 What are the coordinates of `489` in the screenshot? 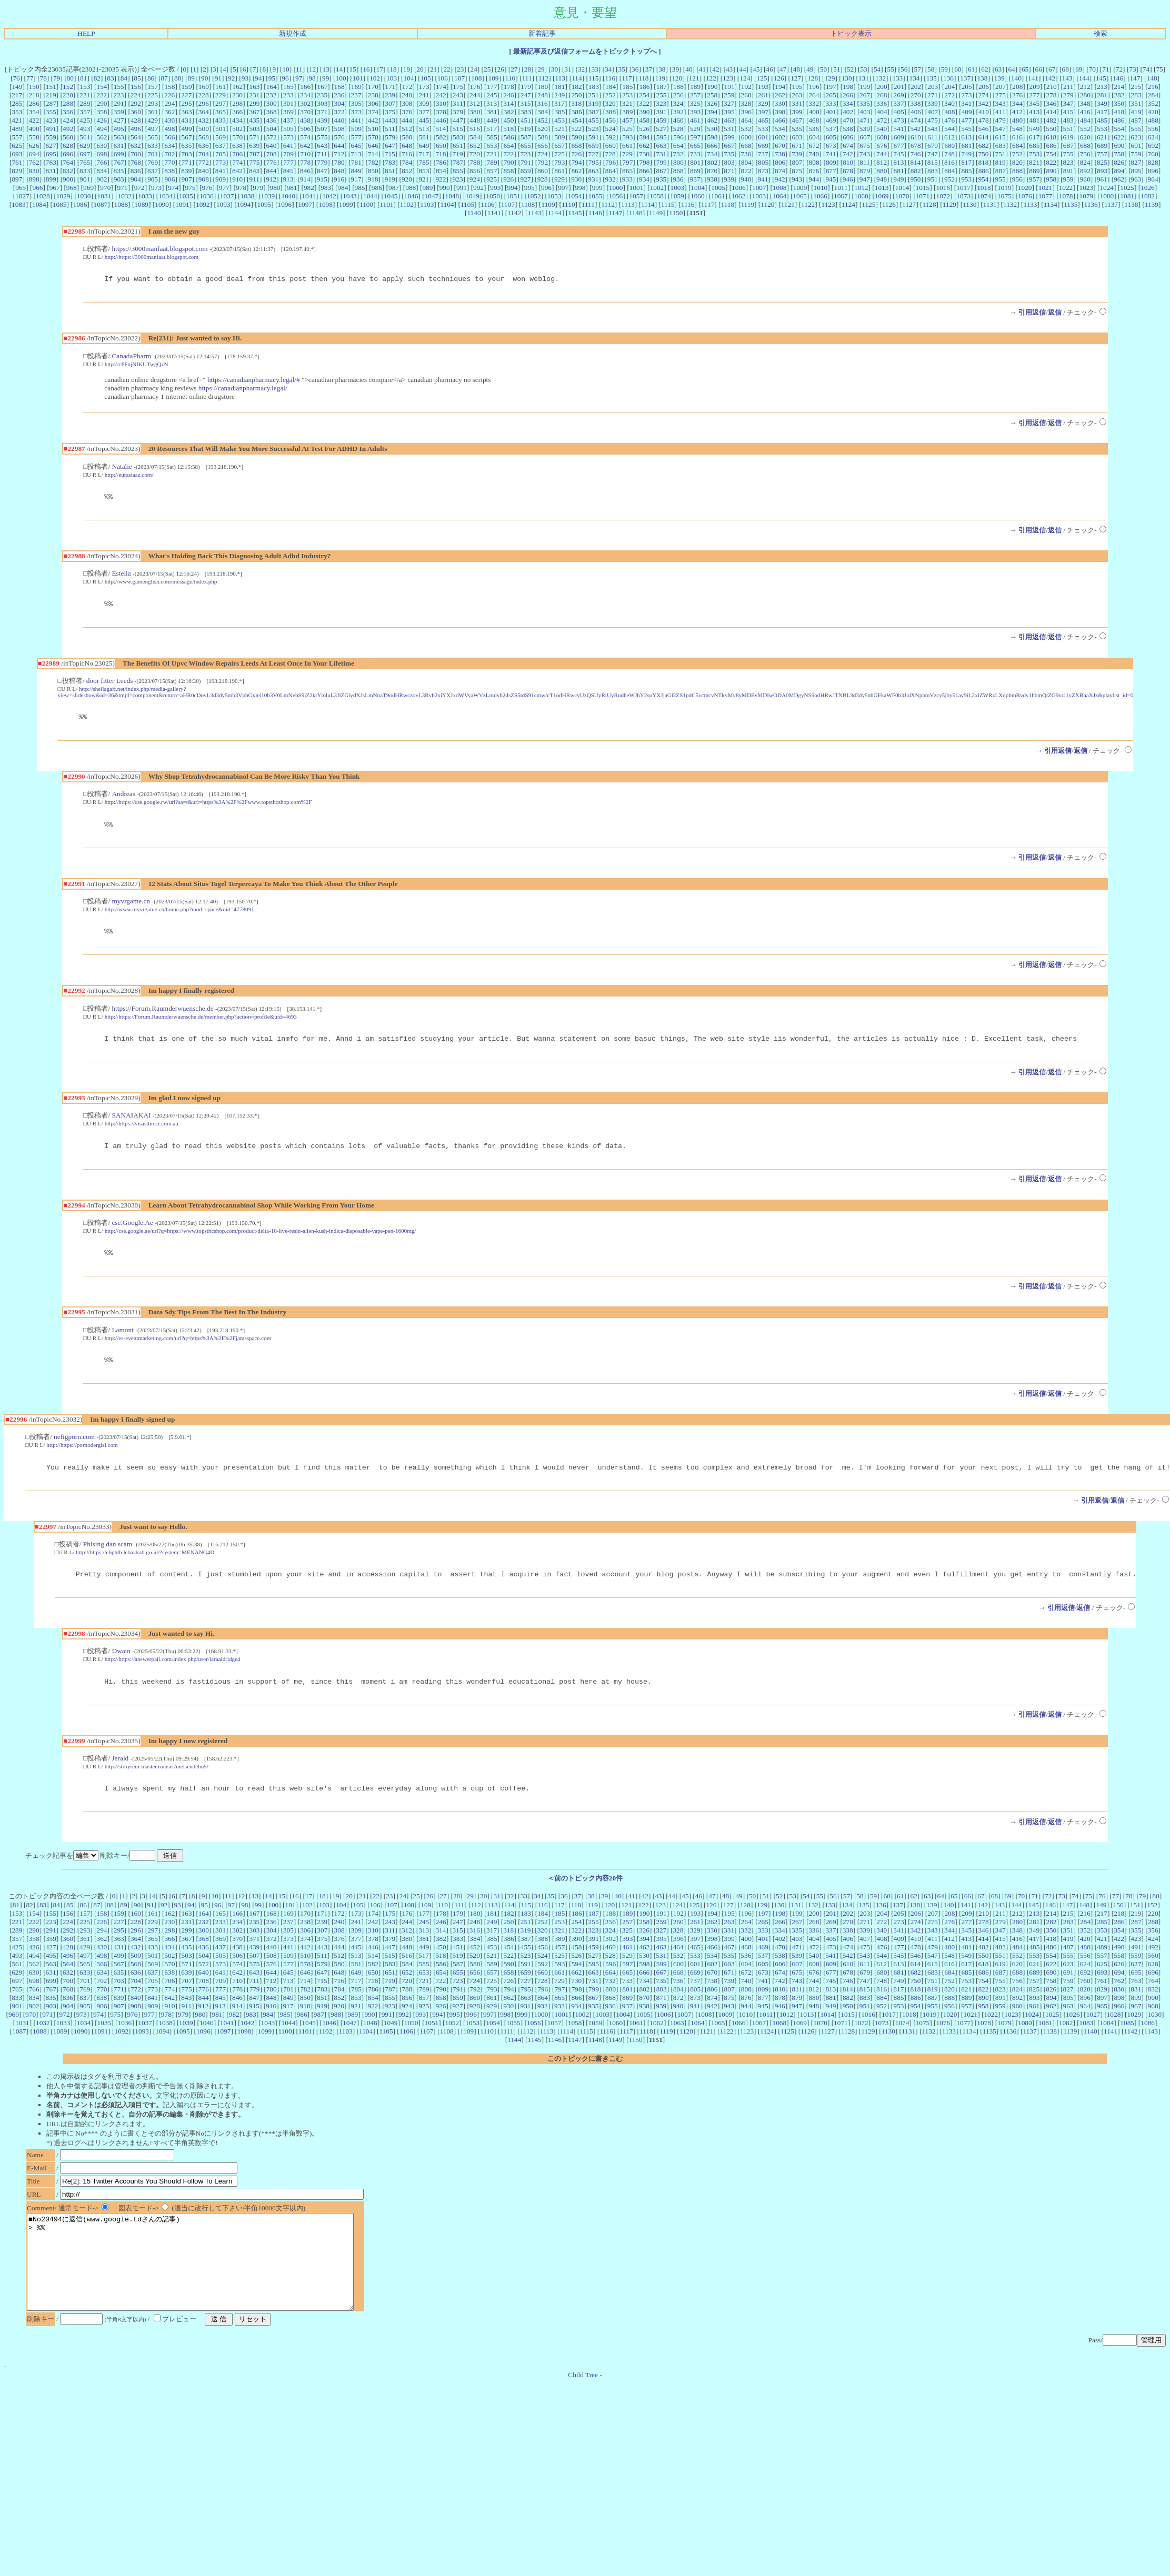 It's located at (17, 129).